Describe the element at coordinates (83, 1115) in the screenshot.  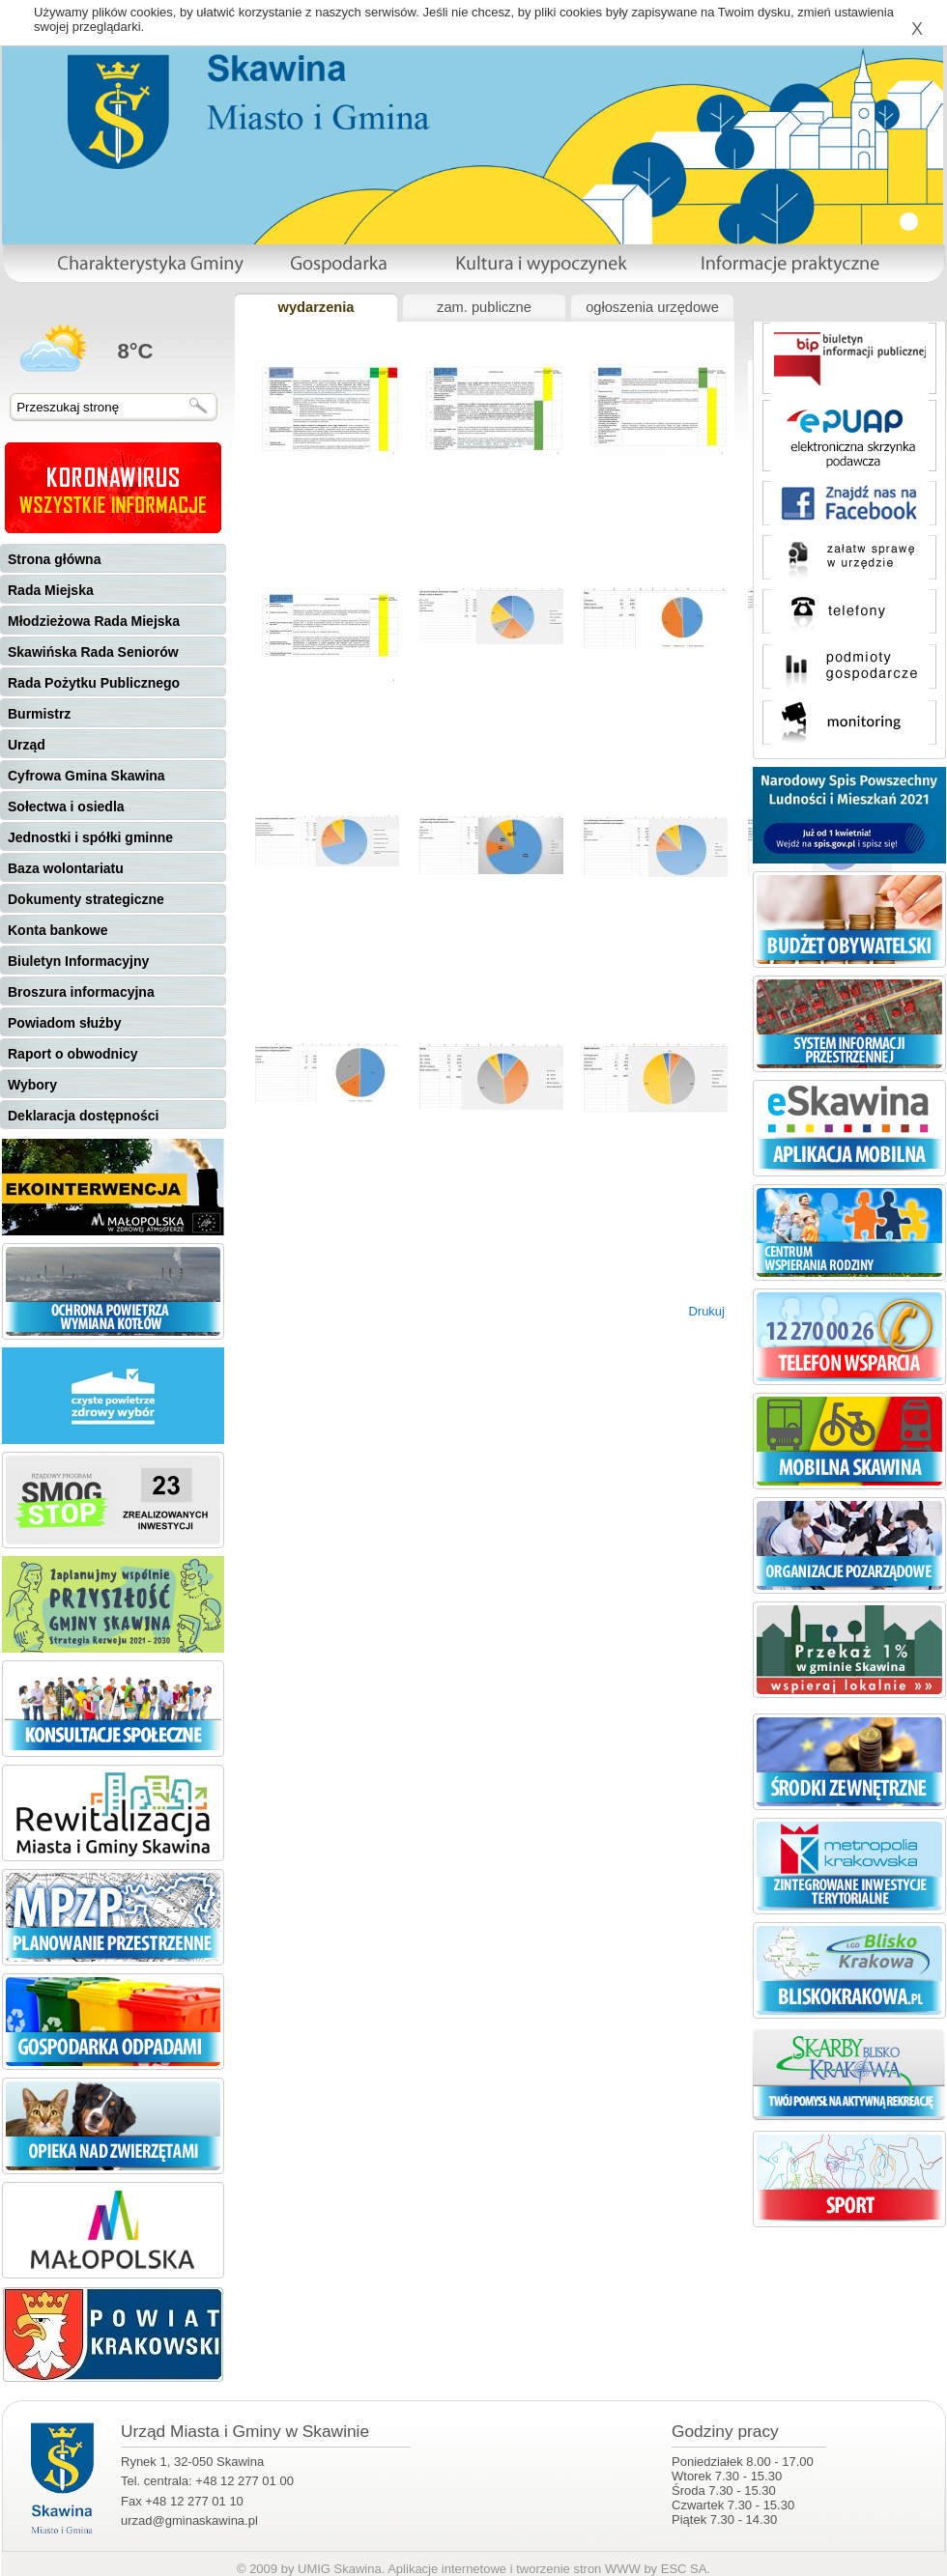
I see `Deklaracja dostępności` at that location.